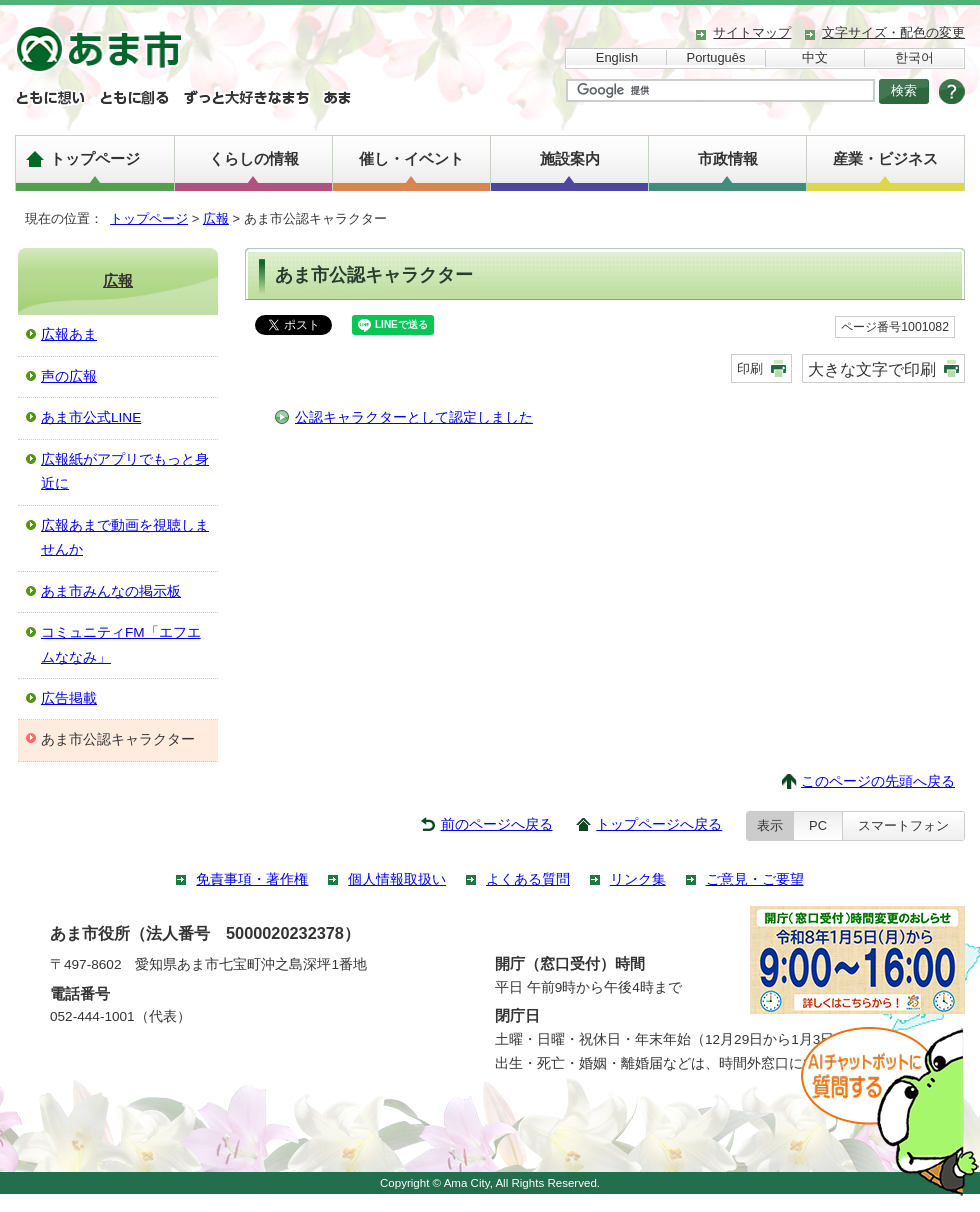  Describe the element at coordinates (893, 32) in the screenshot. I see `文字サイズ・配色の変更` at that location.